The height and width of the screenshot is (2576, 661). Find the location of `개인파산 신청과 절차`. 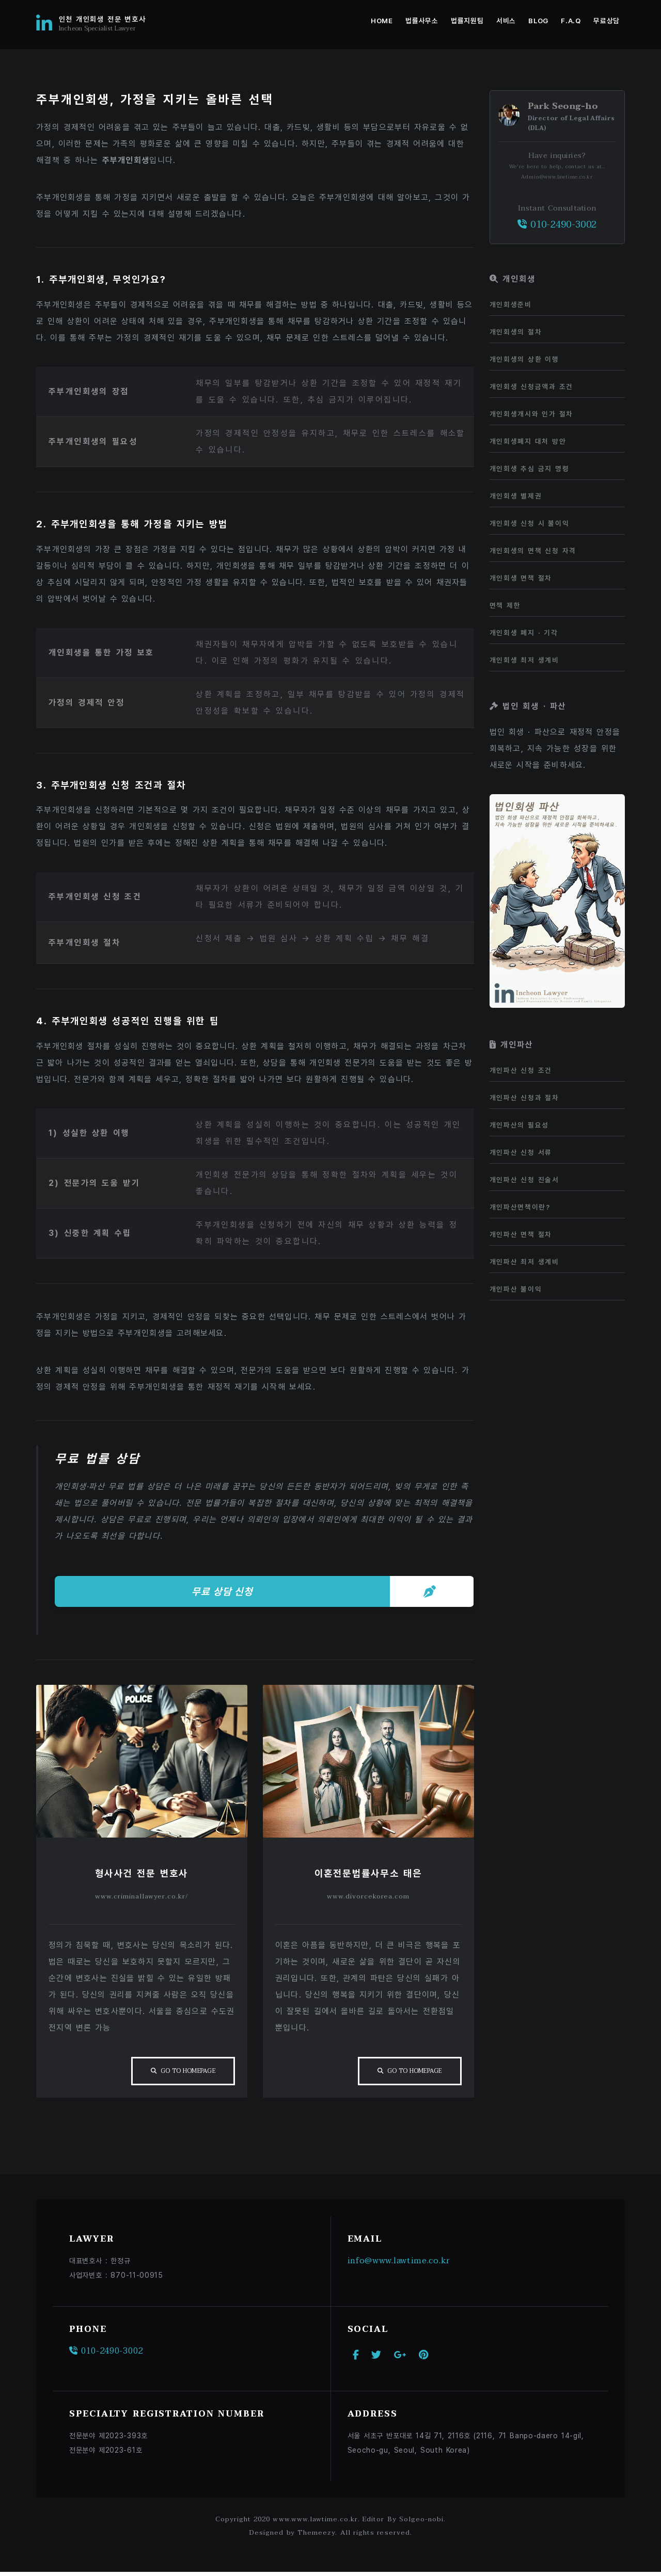

개인파산 신청과 절차 is located at coordinates (524, 1097).